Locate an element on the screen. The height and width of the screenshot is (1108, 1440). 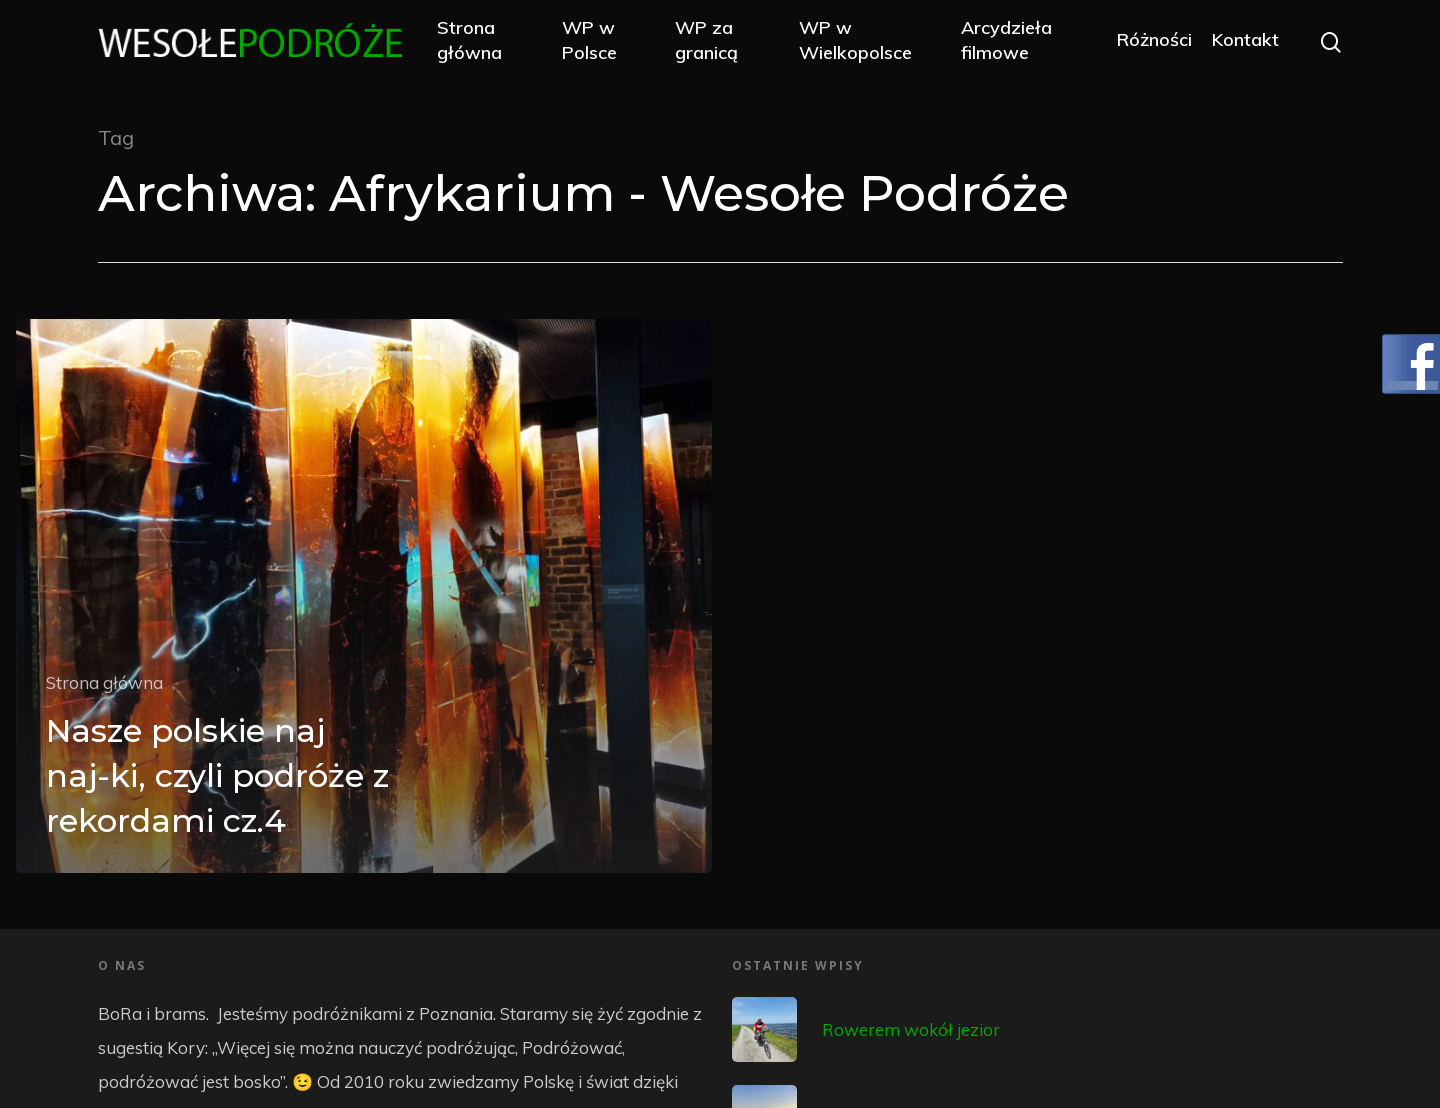
Arcydzieła filmowe is located at coordinates (1008, 42).